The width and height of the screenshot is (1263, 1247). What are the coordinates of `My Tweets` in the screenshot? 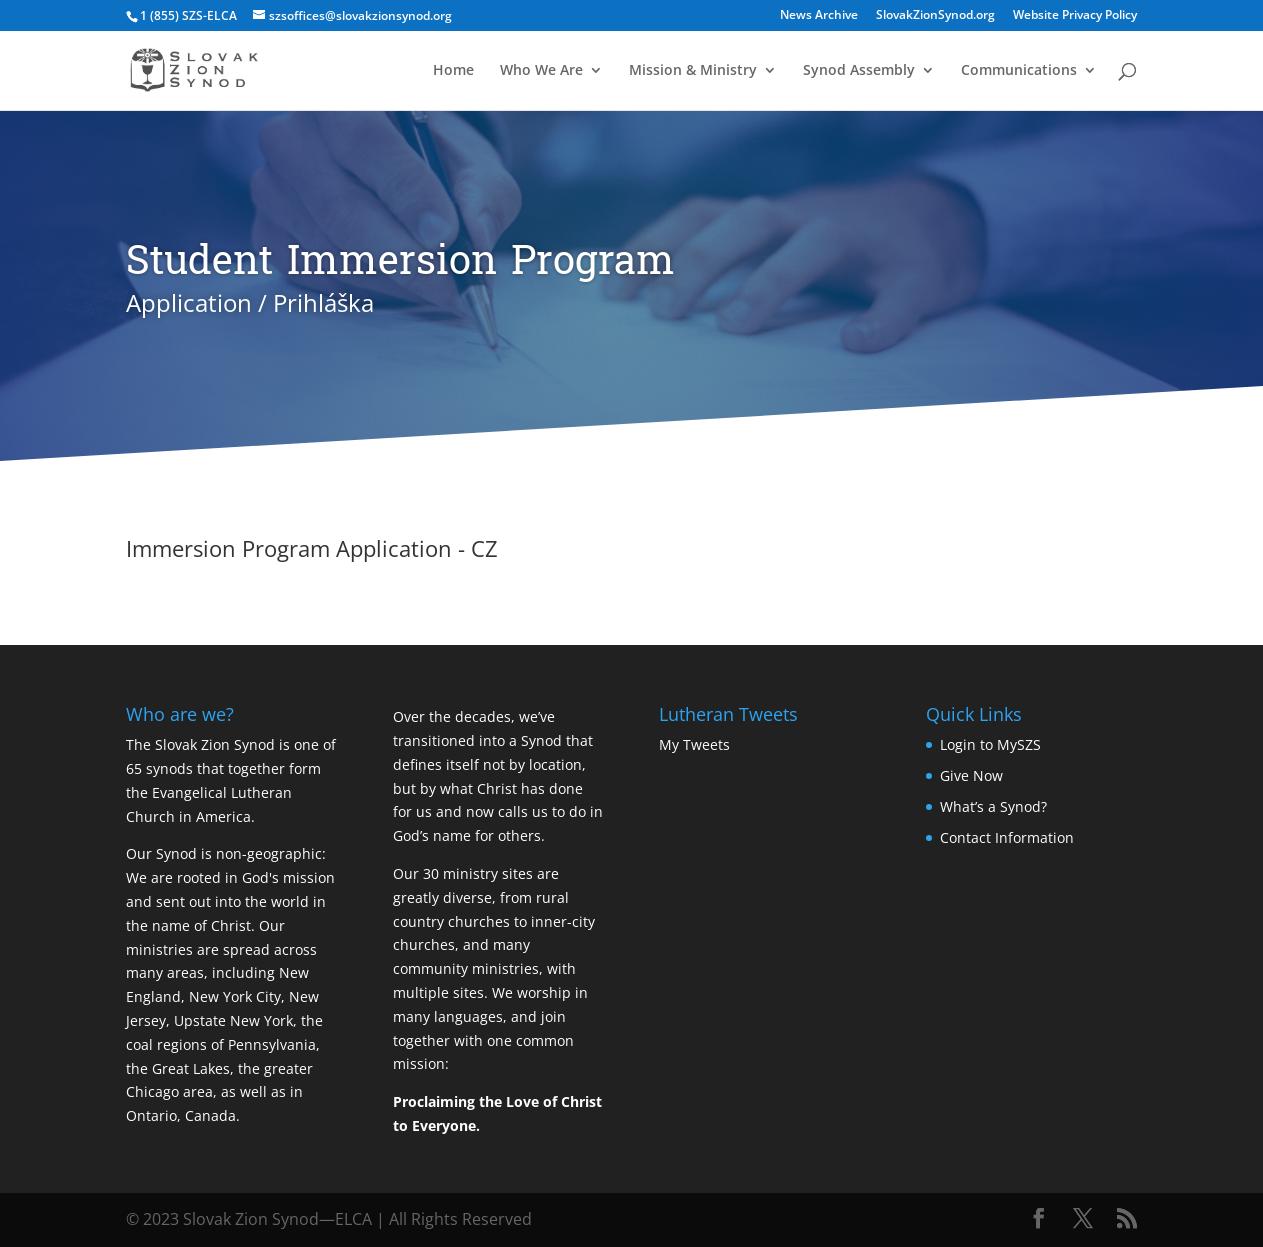 It's located at (694, 744).